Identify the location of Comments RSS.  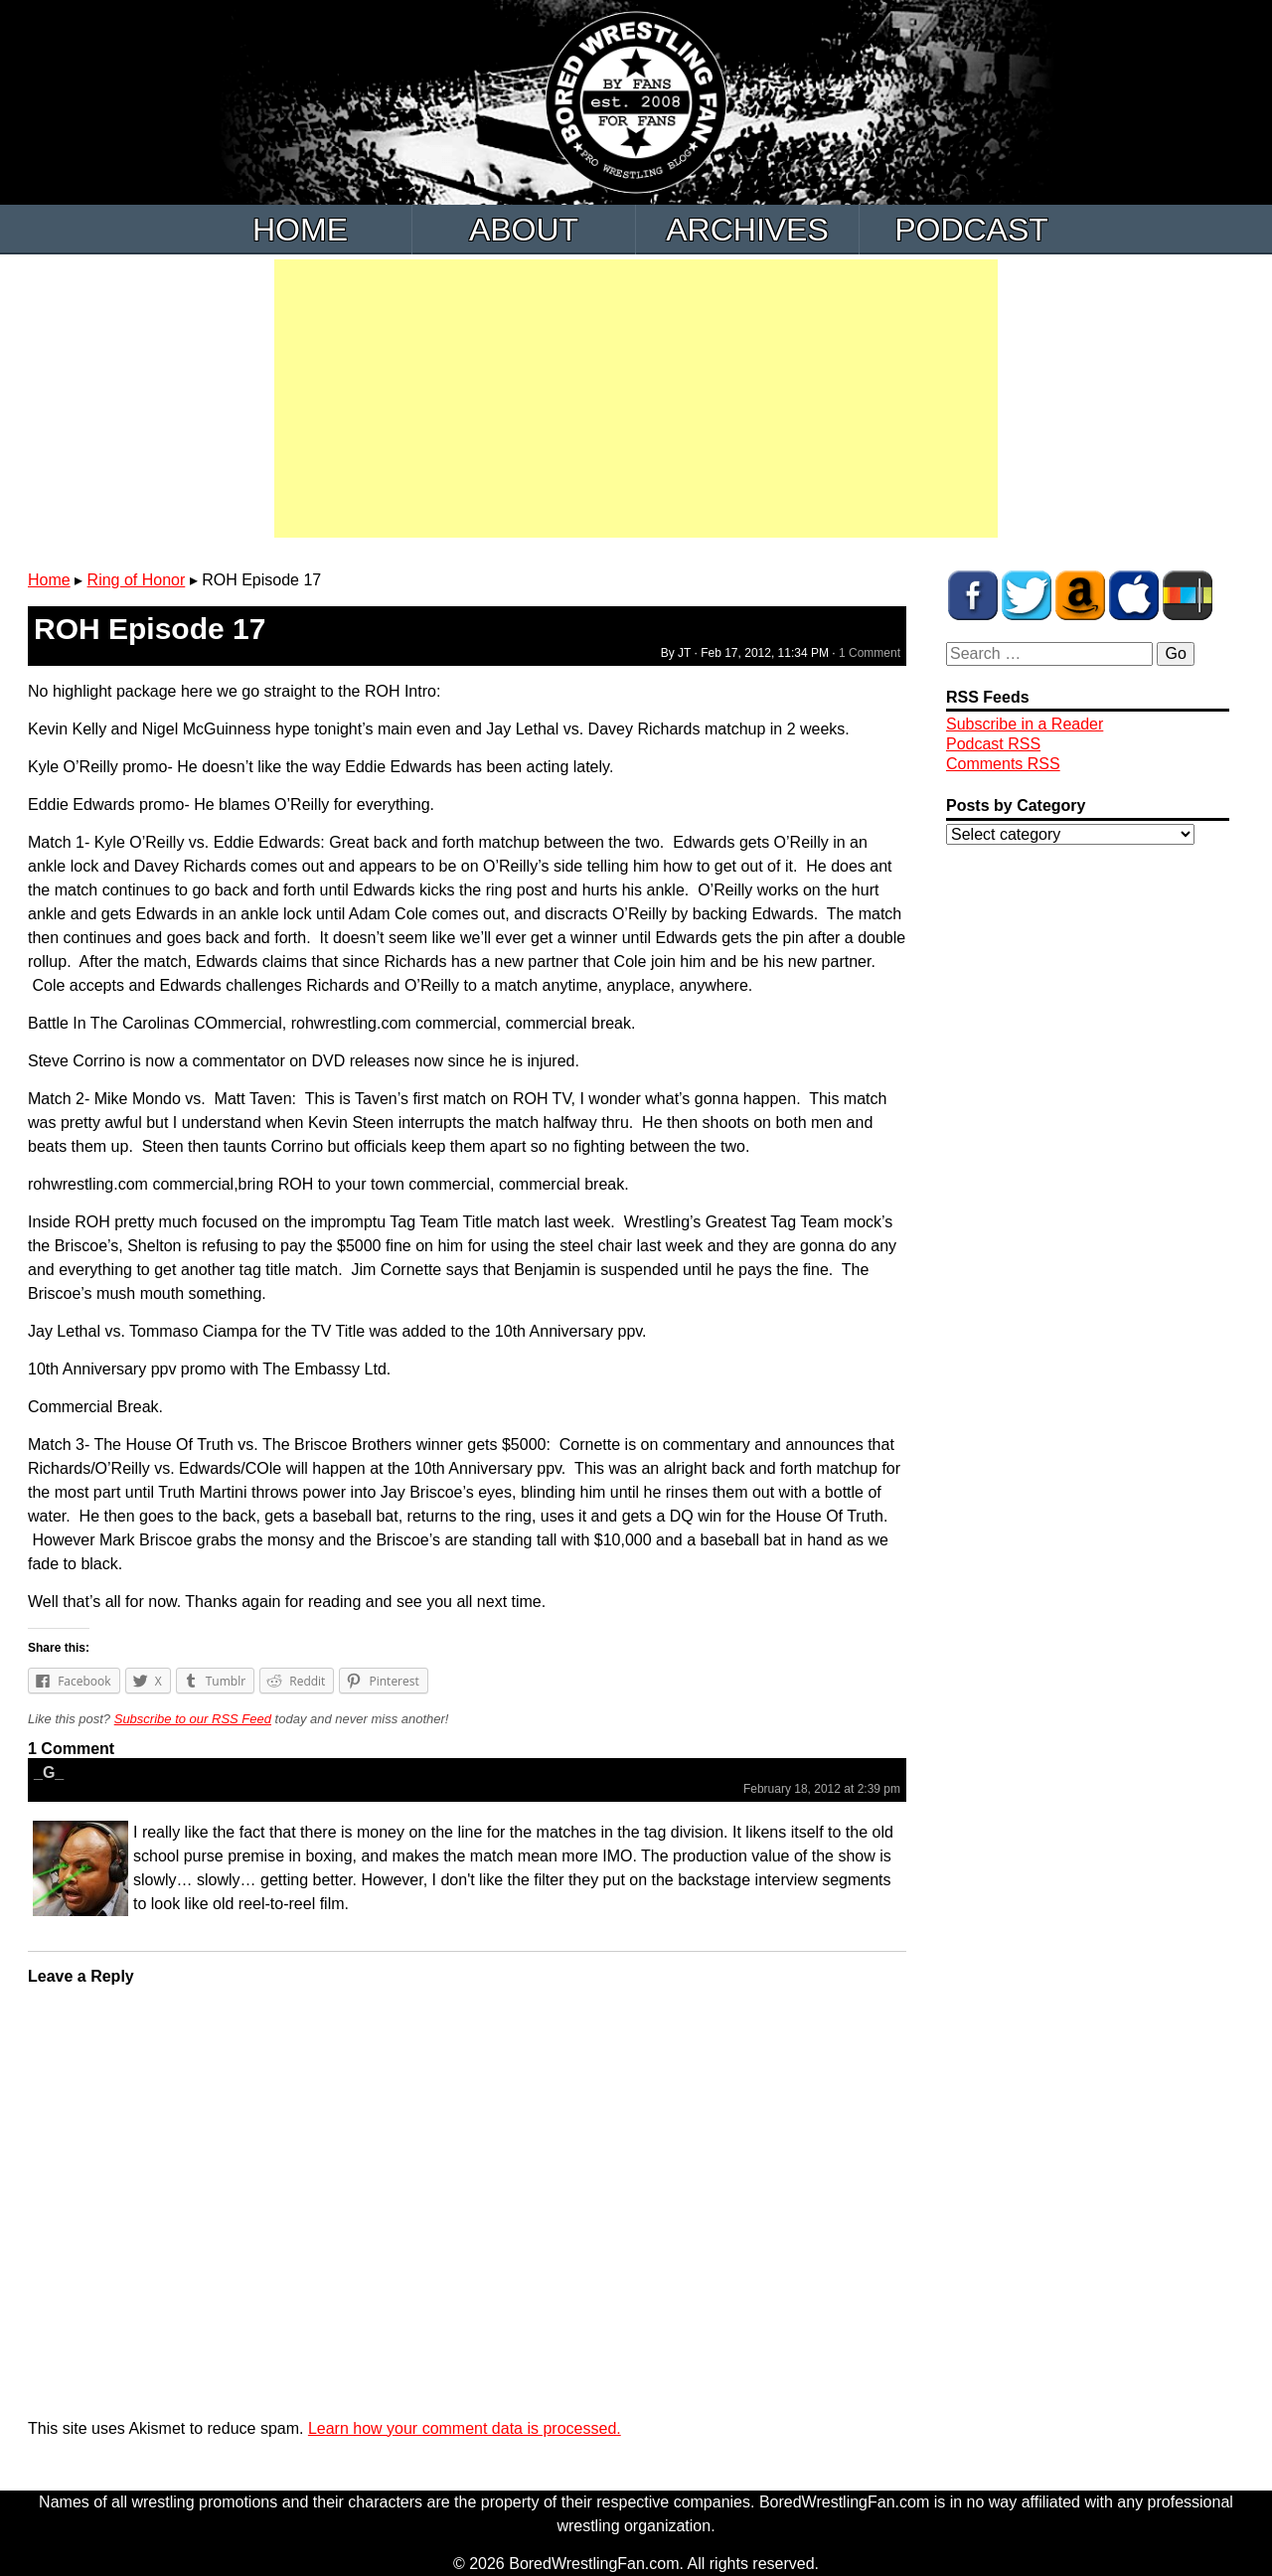
(1003, 763).